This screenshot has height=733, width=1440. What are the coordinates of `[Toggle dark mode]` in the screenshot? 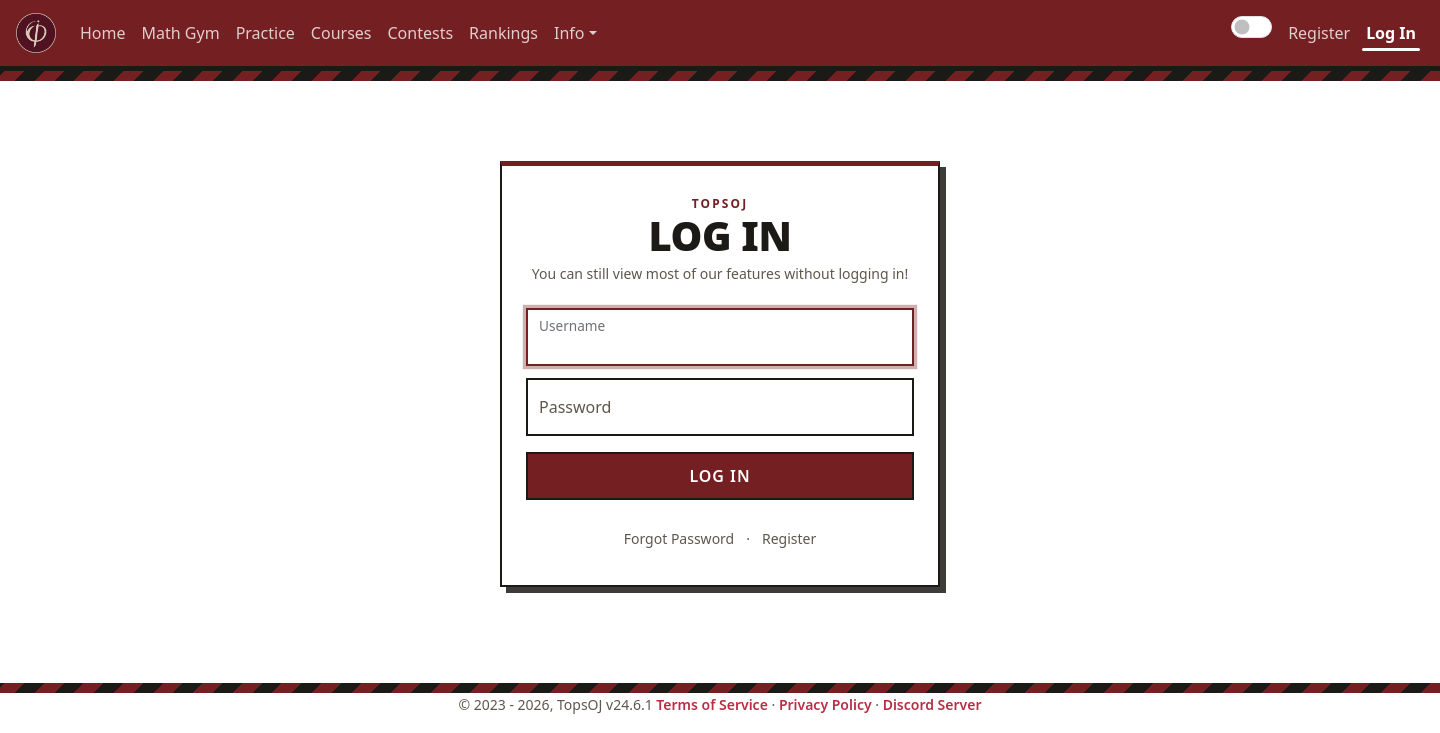 It's located at (1252, 27).